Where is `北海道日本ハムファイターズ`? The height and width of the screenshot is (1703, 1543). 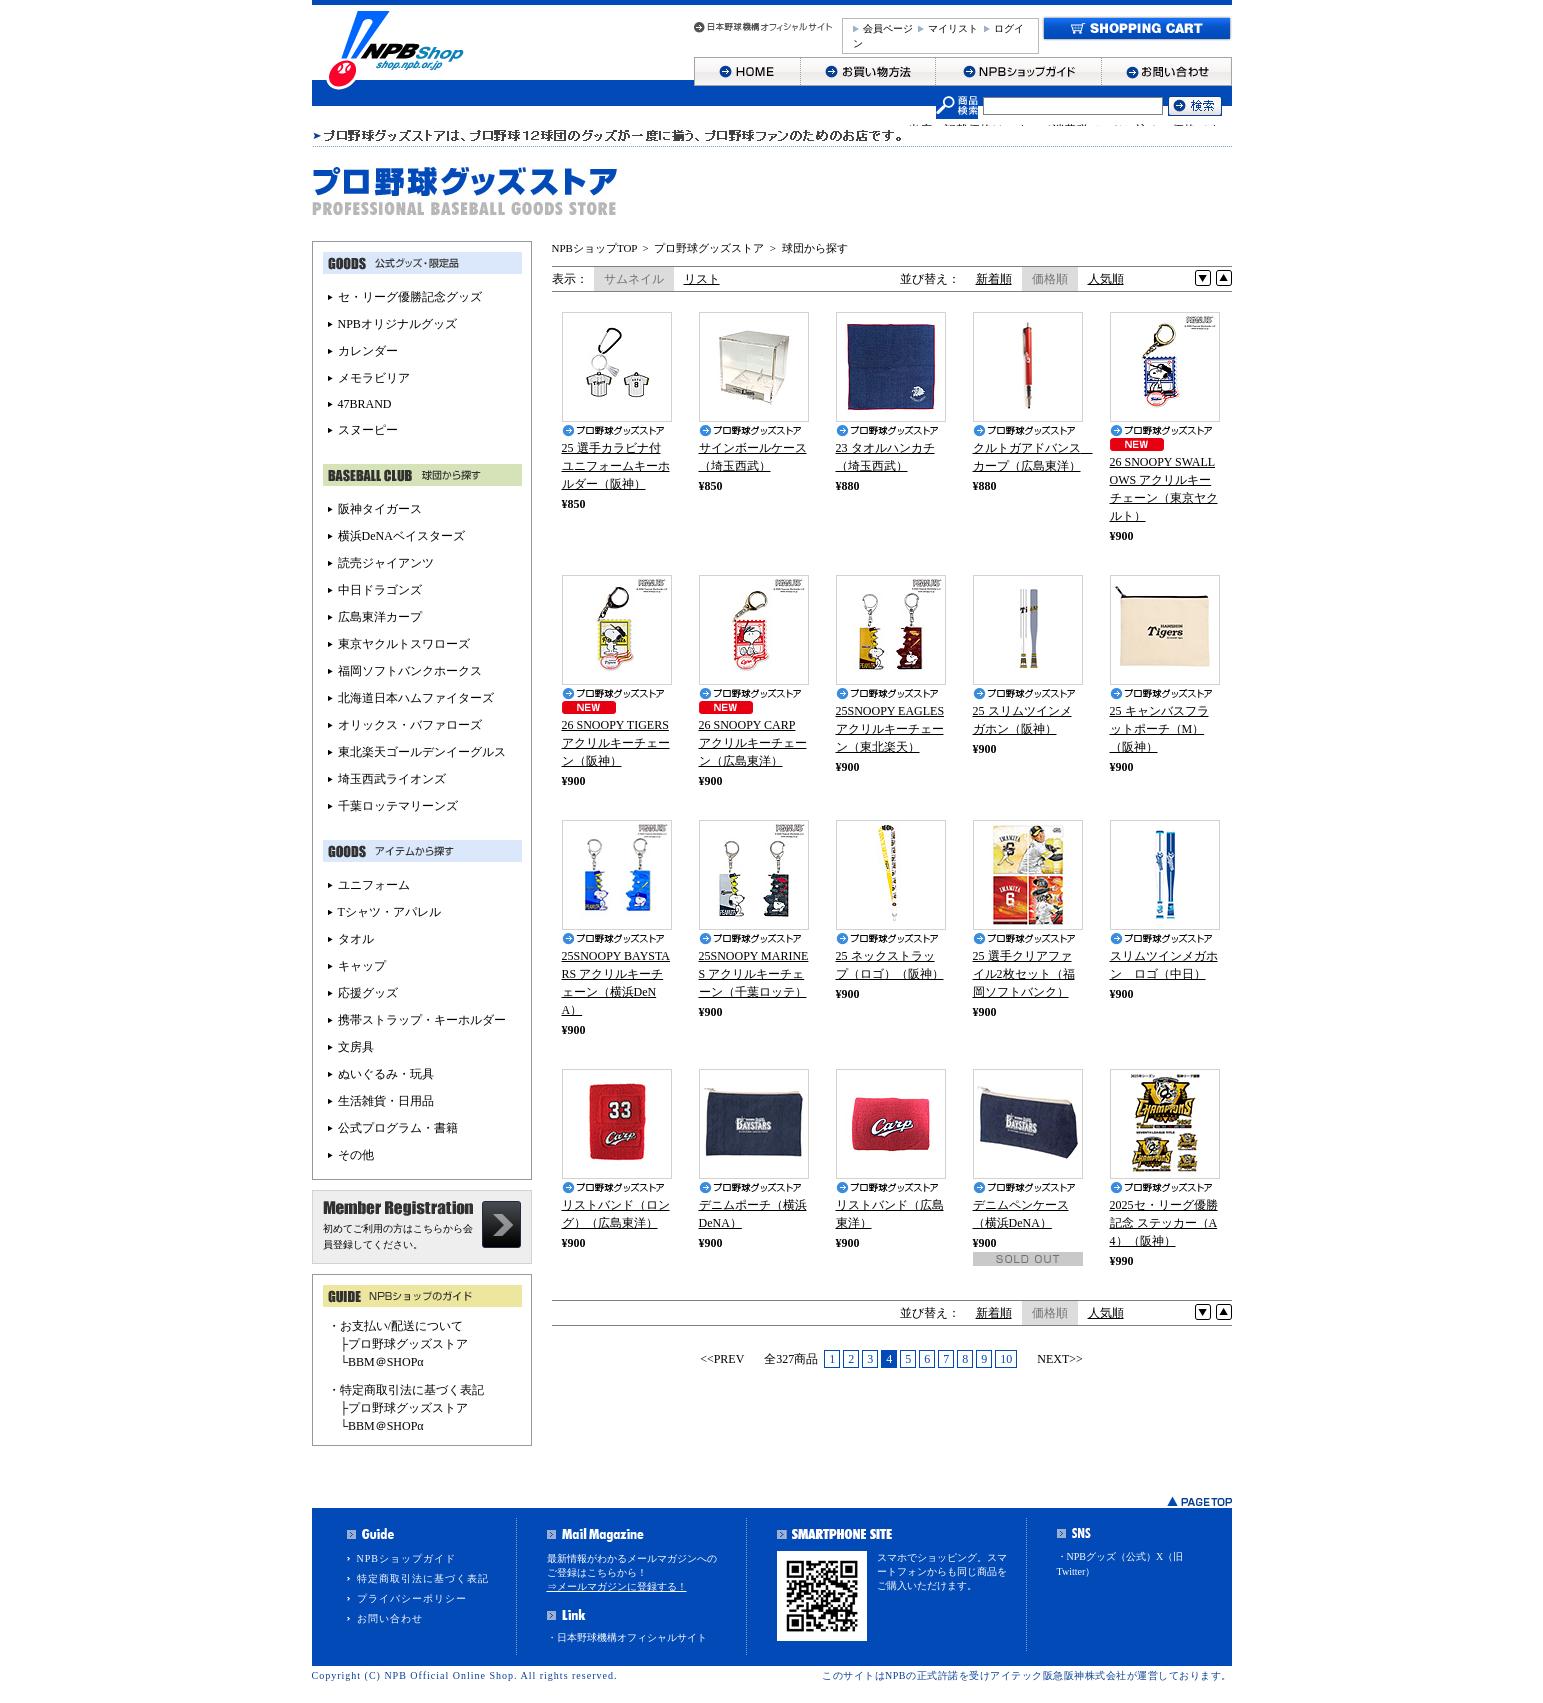 北海道日本ハムファイターズ is located at coordinates (416, 698).